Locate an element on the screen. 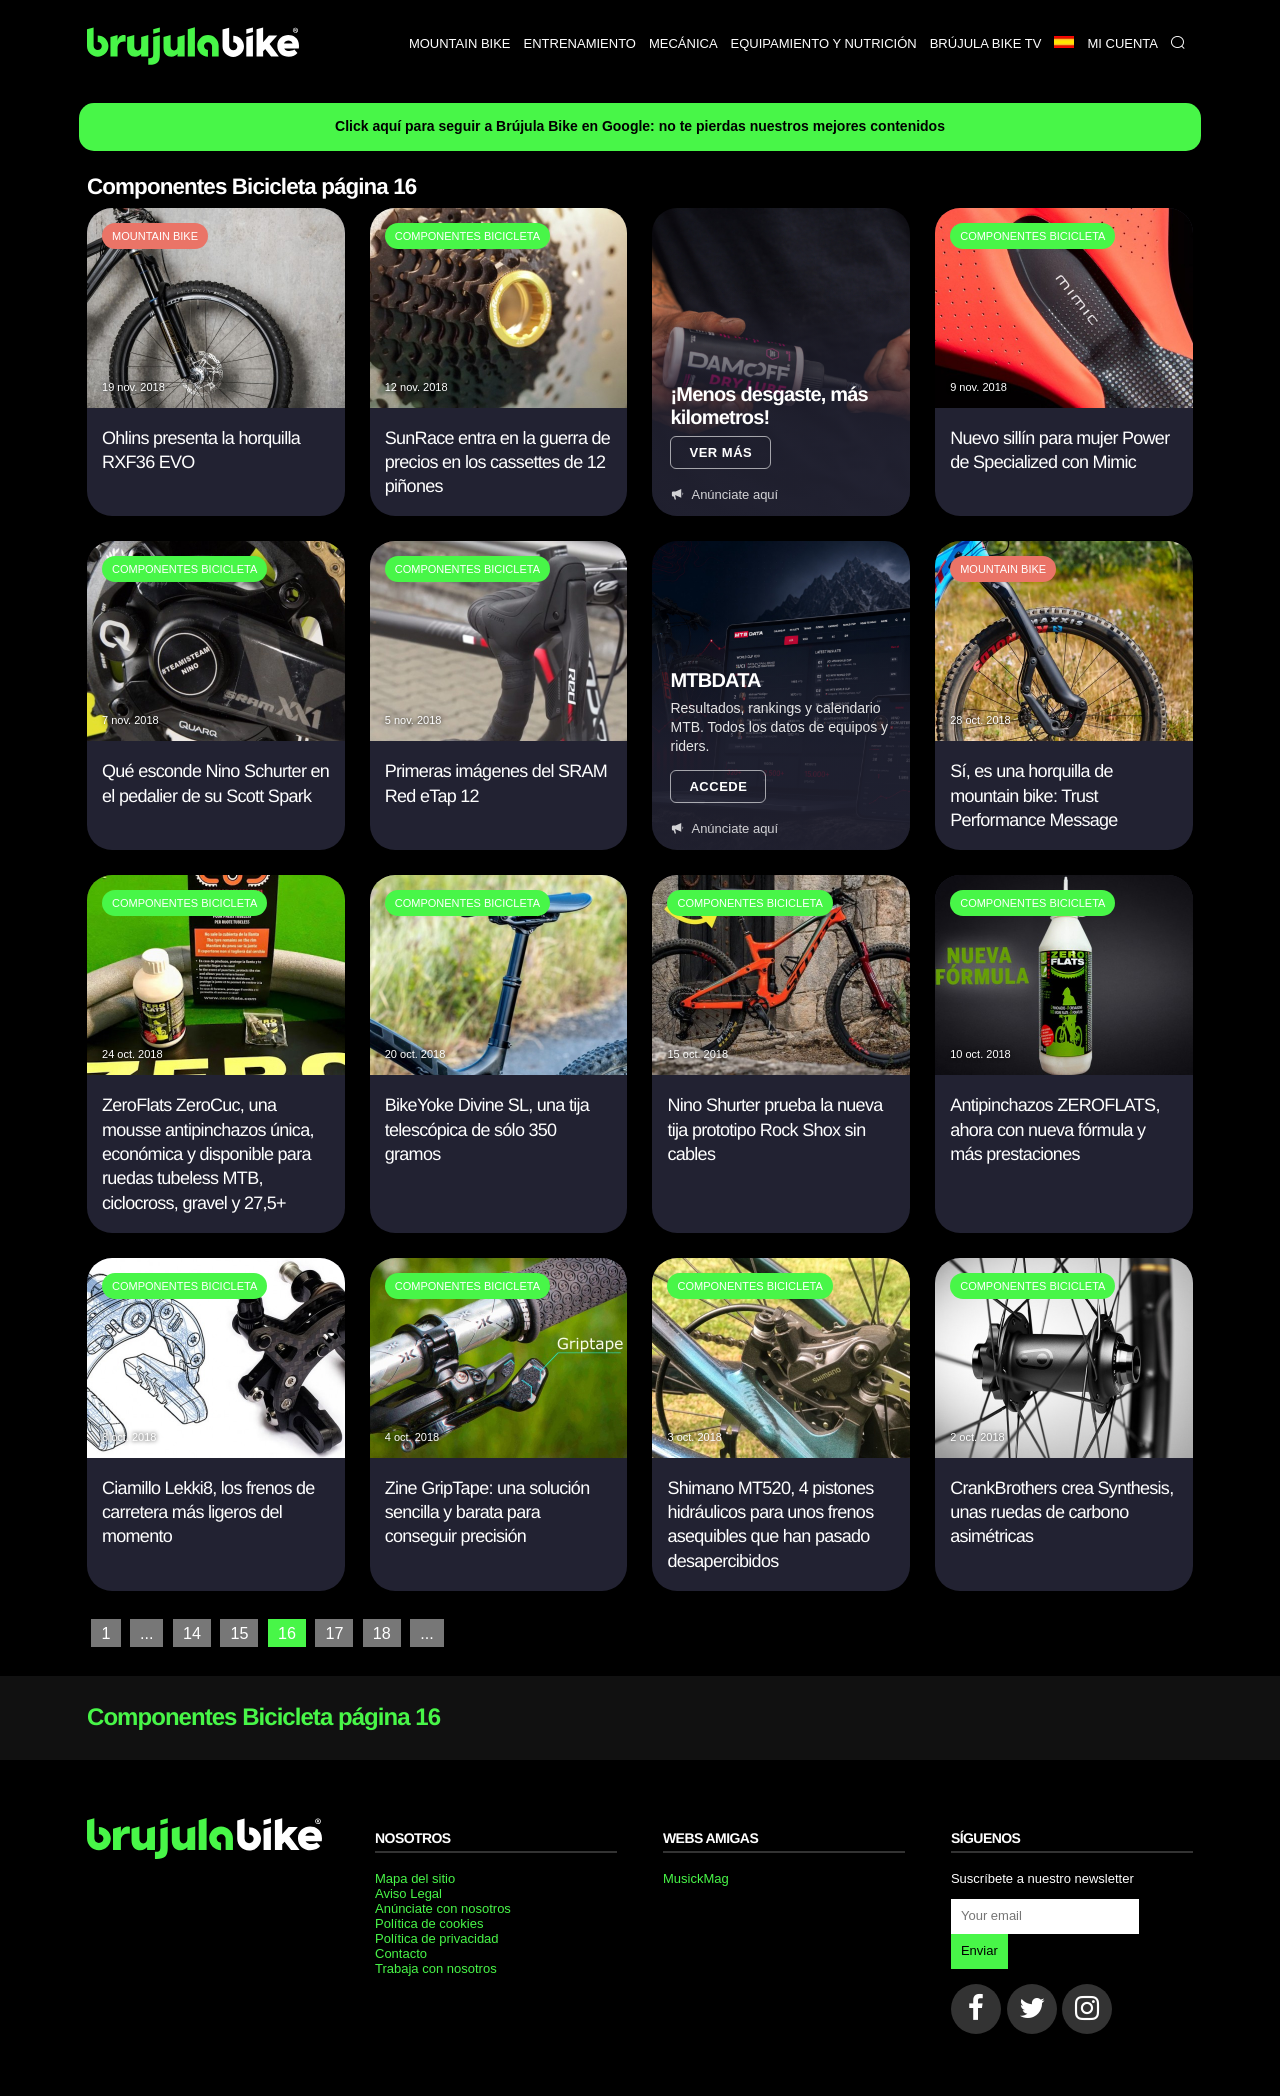 This screenshot has height=2096, width=1280. Ciamillo Lekki8, los frenos de carretera más ligeros del momento is located at coordinates (208, 1512).